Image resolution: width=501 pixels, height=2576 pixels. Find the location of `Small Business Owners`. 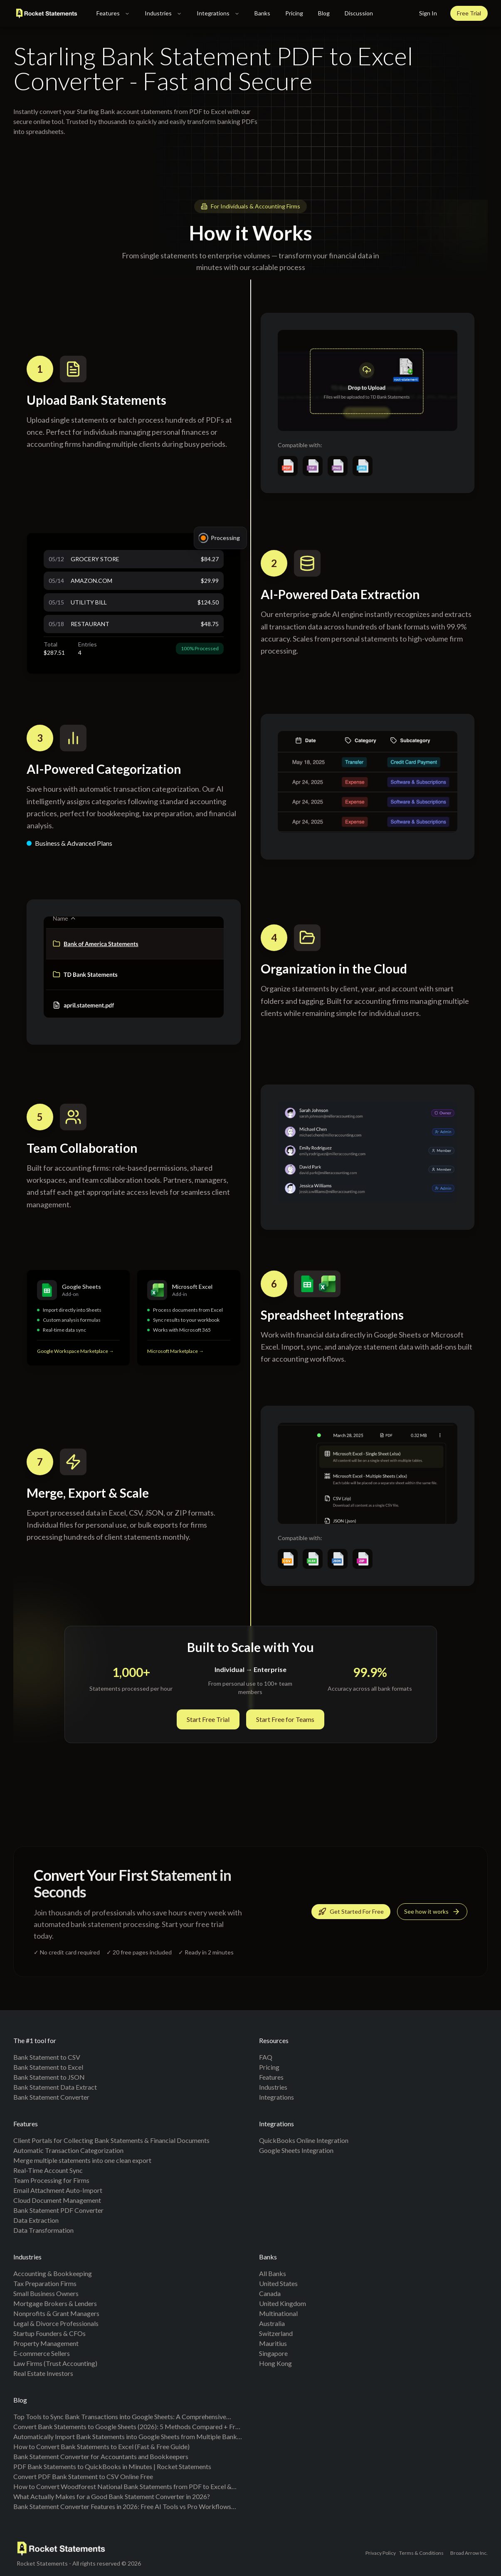

Small Business Owners is located at coordinates (46, 2293).